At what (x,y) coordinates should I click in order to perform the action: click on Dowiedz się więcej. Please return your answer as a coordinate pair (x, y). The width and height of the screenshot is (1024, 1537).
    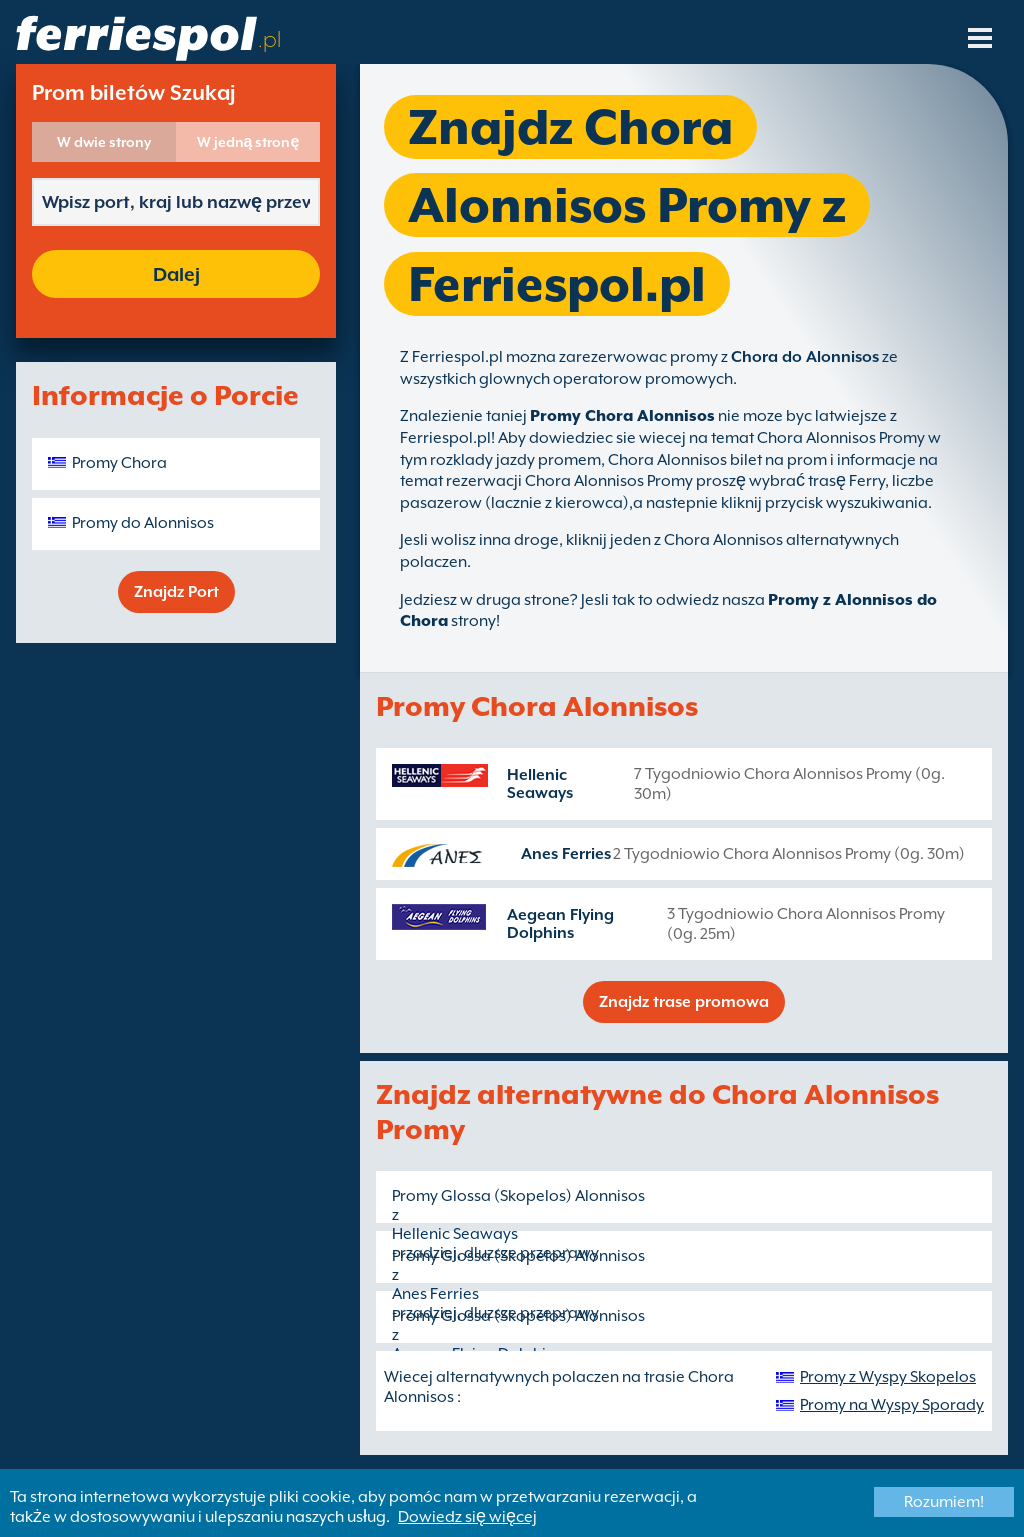
    Looking at the image, I should click on (467, 1517).